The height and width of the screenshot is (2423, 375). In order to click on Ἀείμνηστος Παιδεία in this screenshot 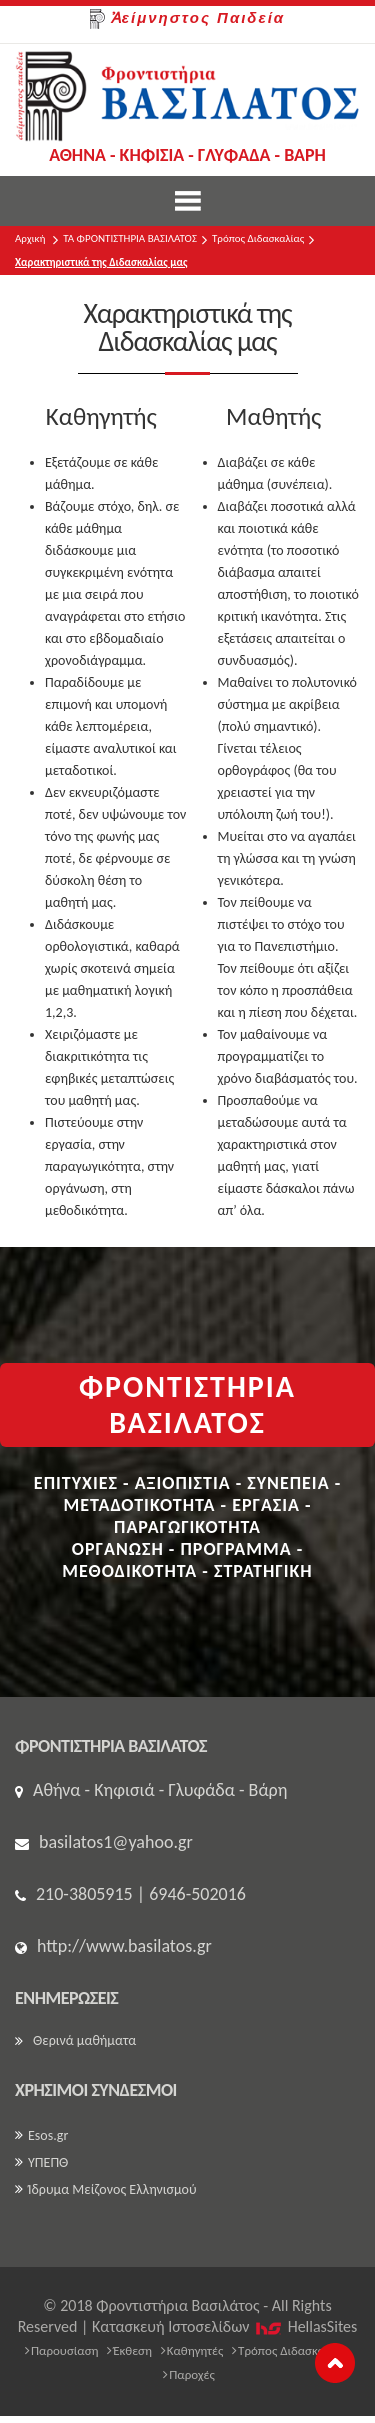, I will do `click(187, 19)`.